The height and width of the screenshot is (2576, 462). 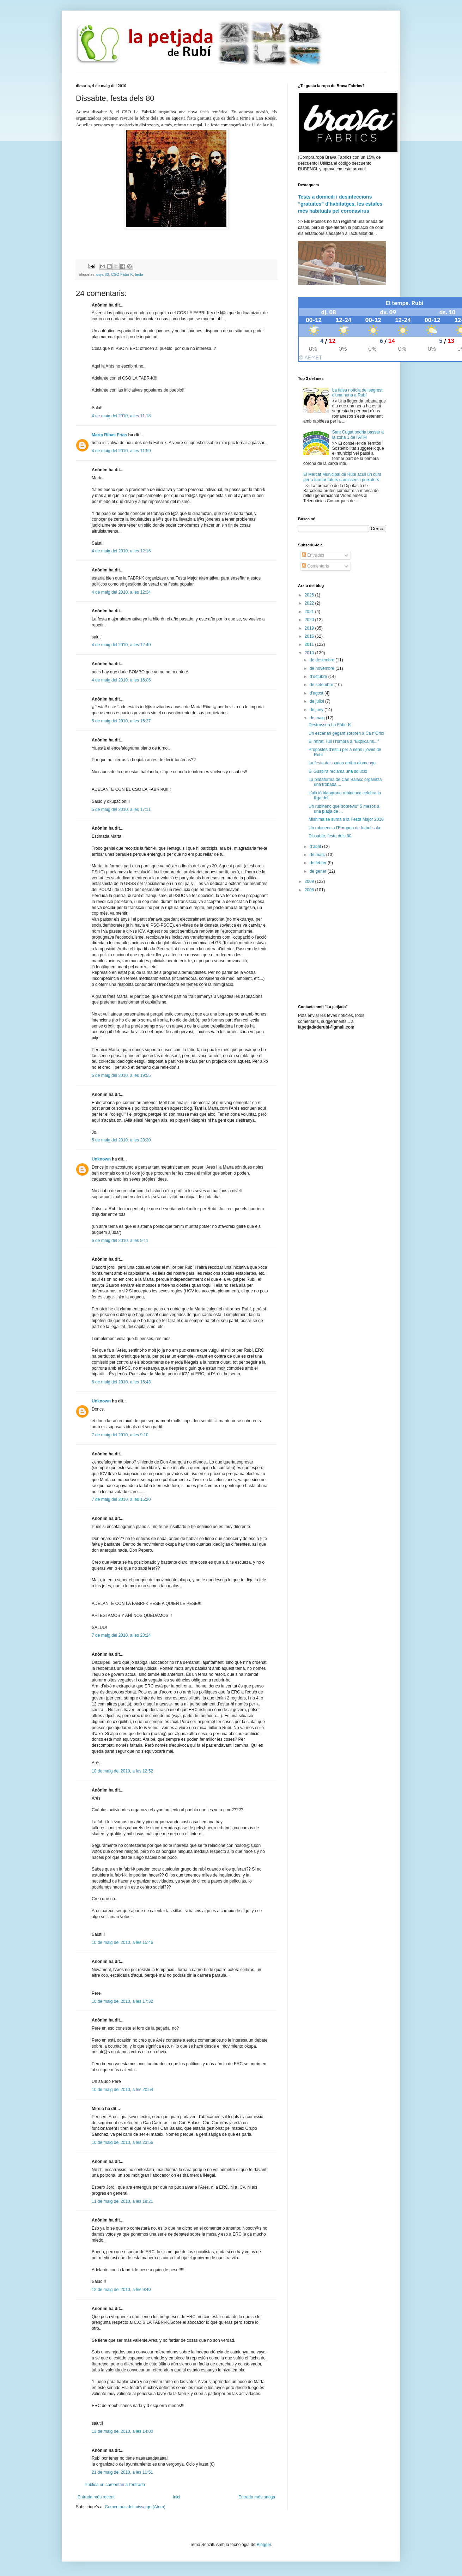 What do you see at coordinates (121, 450) in the screenshot?
I see `4 de maig del 2010, a les 11:59` at bounding box center [121, 450].